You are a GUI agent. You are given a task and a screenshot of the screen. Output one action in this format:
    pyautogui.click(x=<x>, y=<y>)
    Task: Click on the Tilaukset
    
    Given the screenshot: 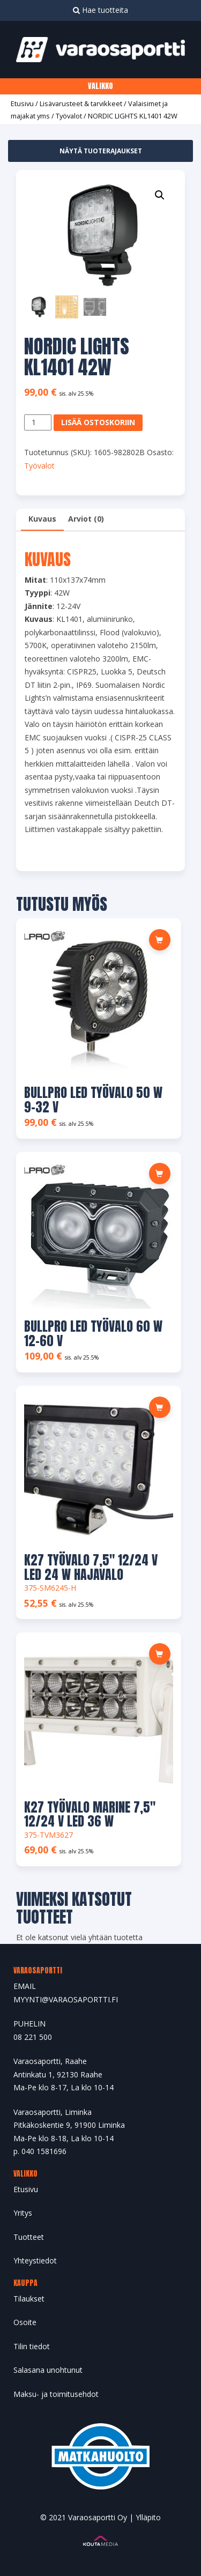 What is the action you would take?
    pyautogui.click(x=28, y=2298)
    